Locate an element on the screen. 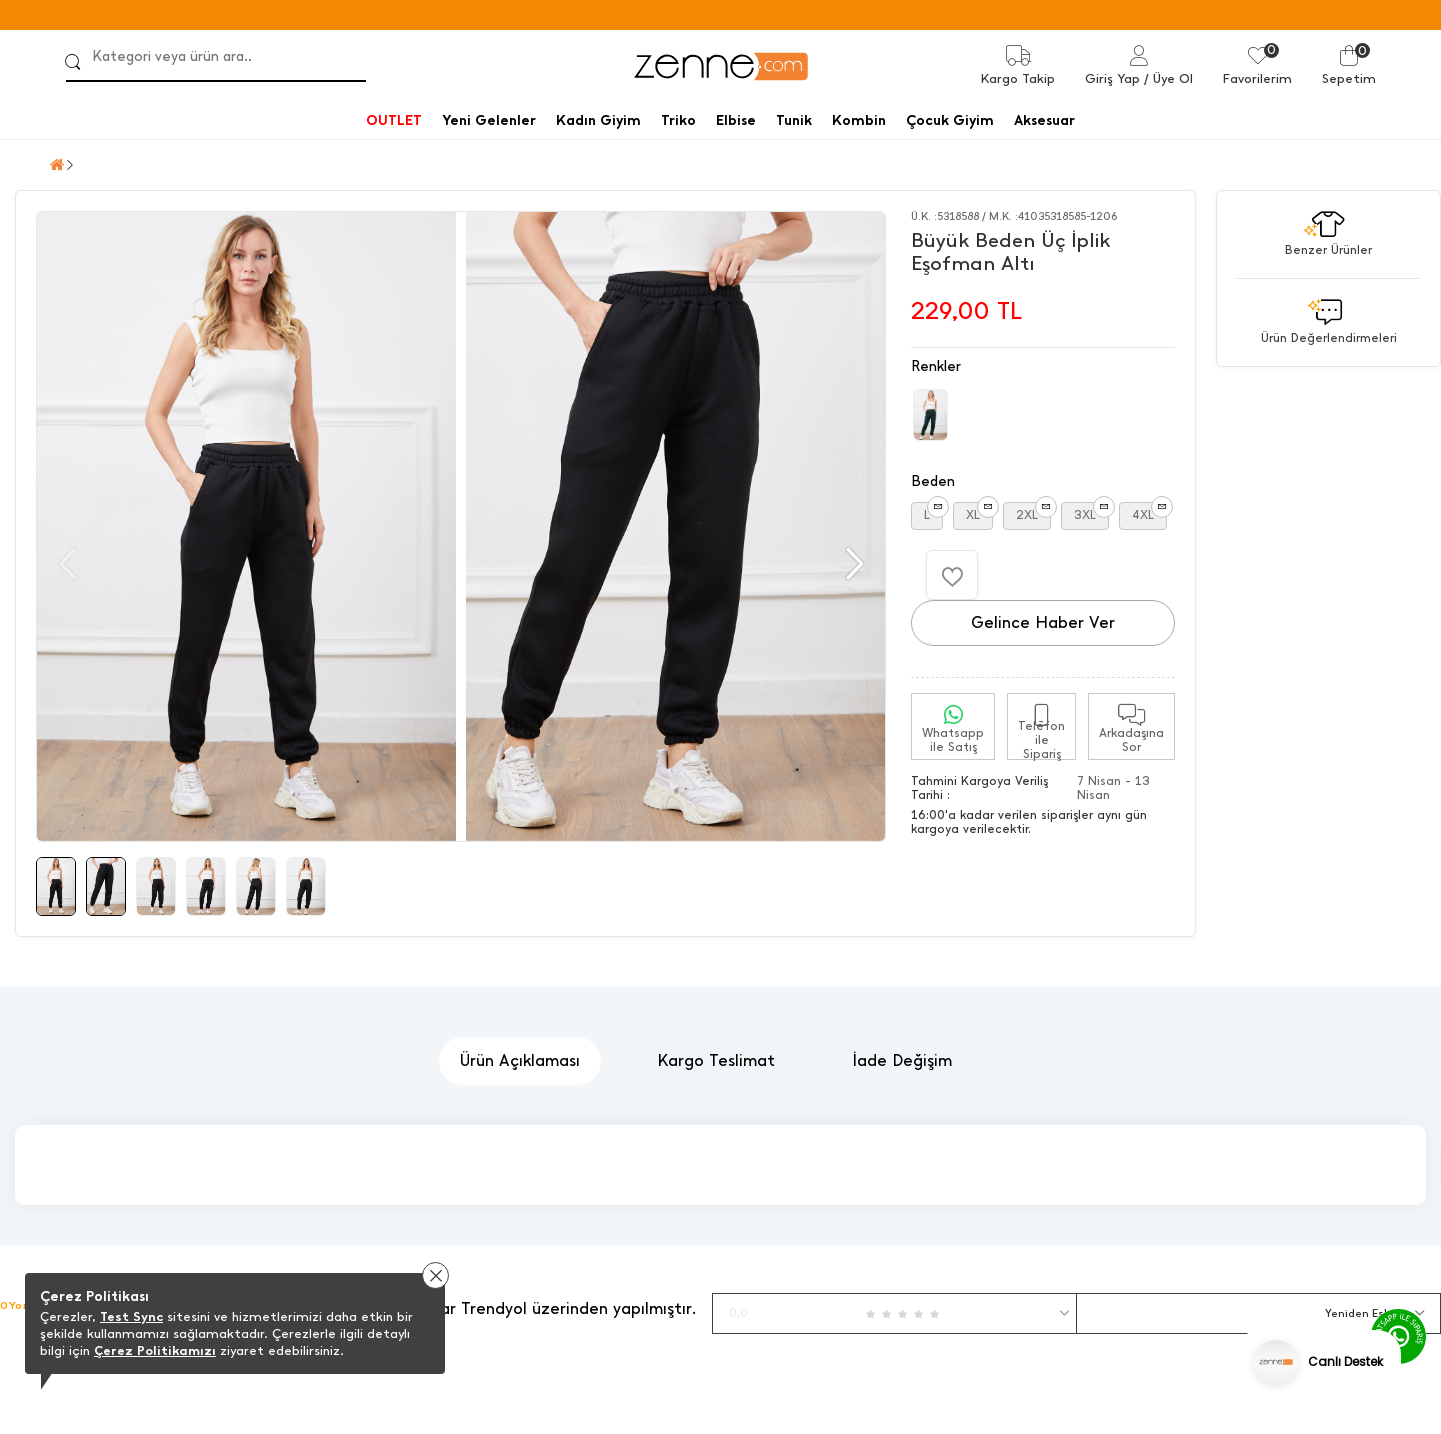 This screenshot has width=1441, height=1434. Çerez Politikamızı is located at coordinates (155, 1350).